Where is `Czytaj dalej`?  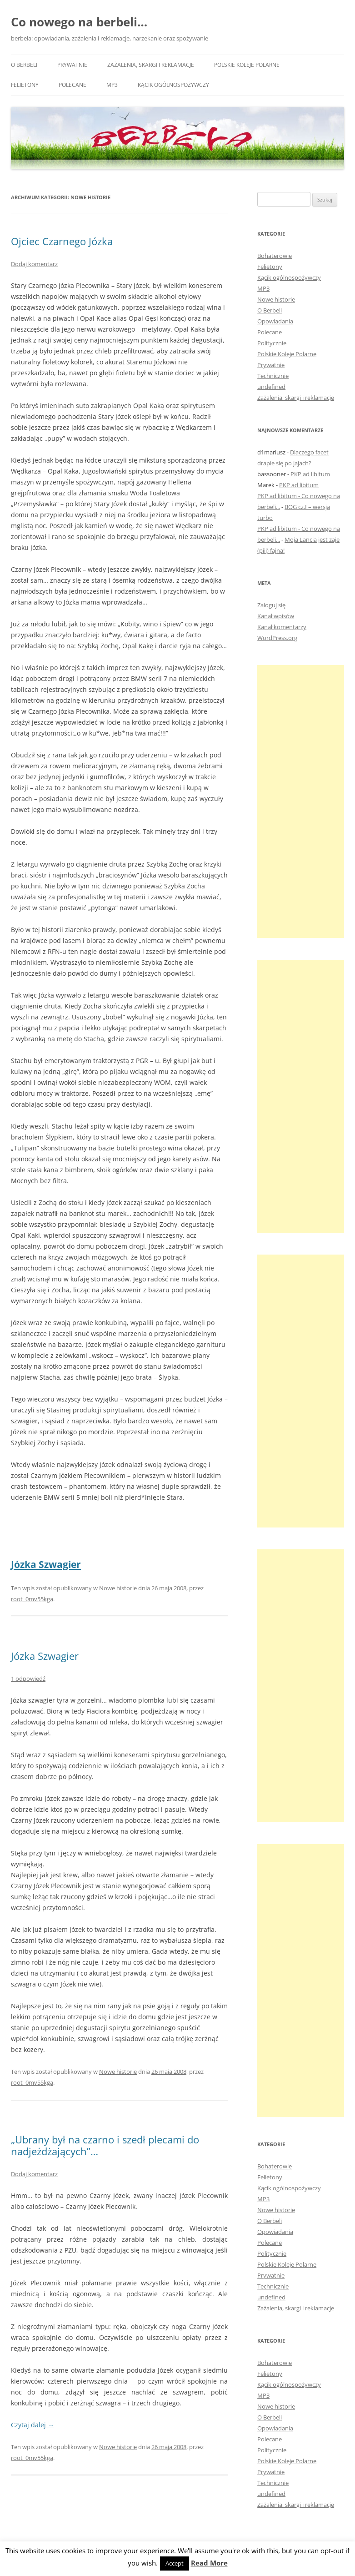
Czytaj dalej is located at coordinates (32, 2424).